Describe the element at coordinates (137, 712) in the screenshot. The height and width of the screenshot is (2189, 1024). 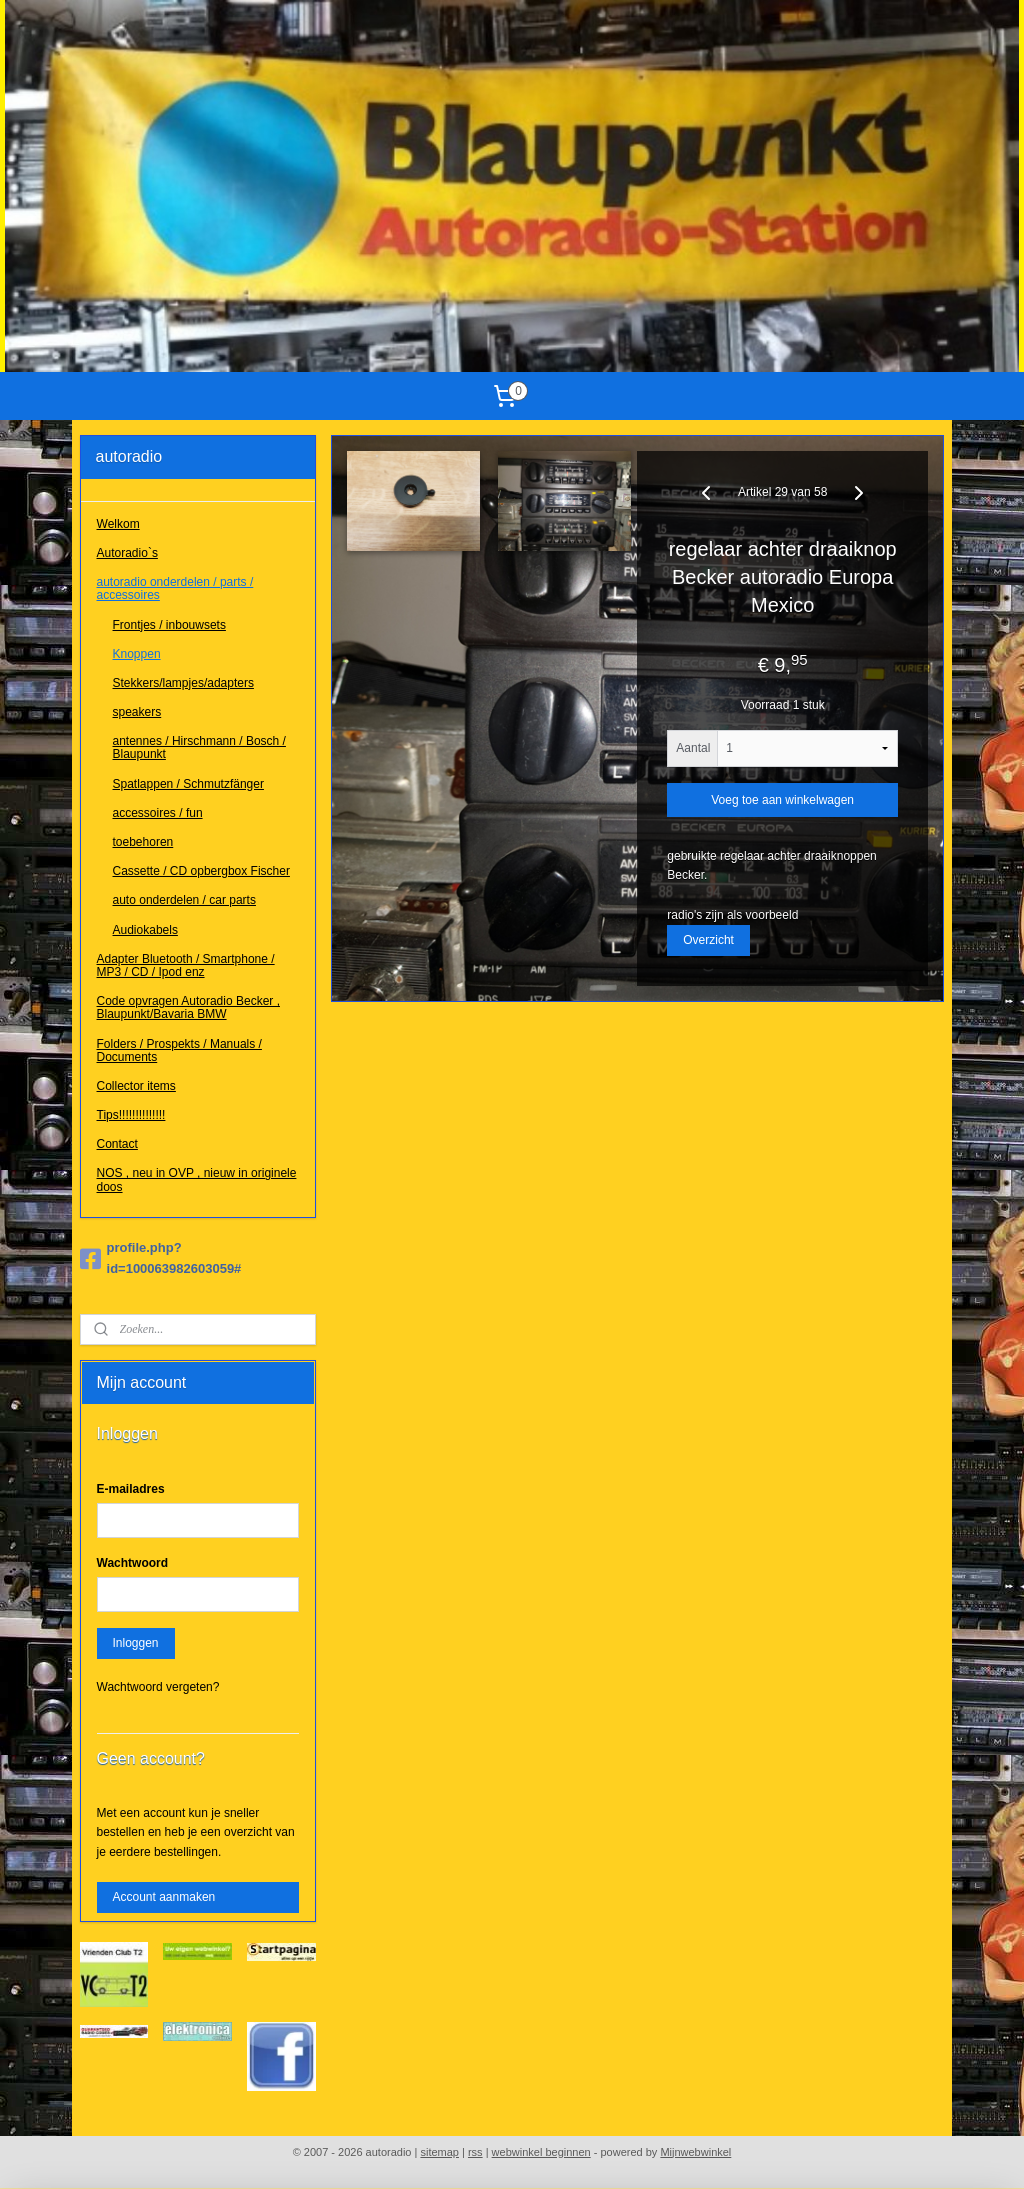
I see `speakers` at that location.